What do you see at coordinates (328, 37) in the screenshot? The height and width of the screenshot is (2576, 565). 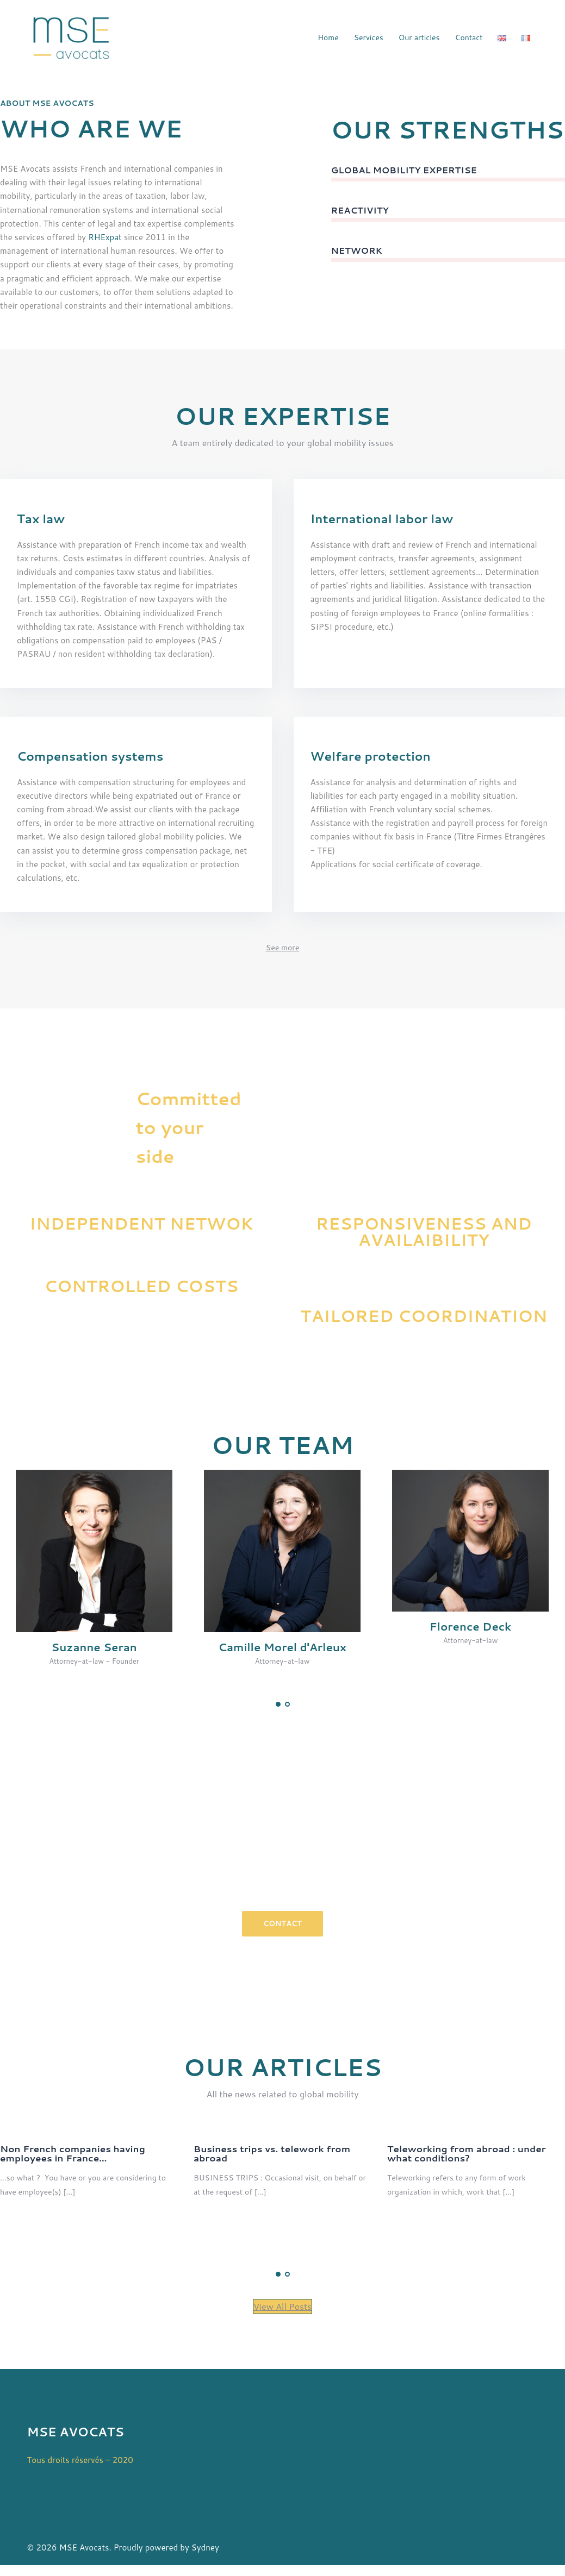 I see `Home` at bounding box center [328, 37].